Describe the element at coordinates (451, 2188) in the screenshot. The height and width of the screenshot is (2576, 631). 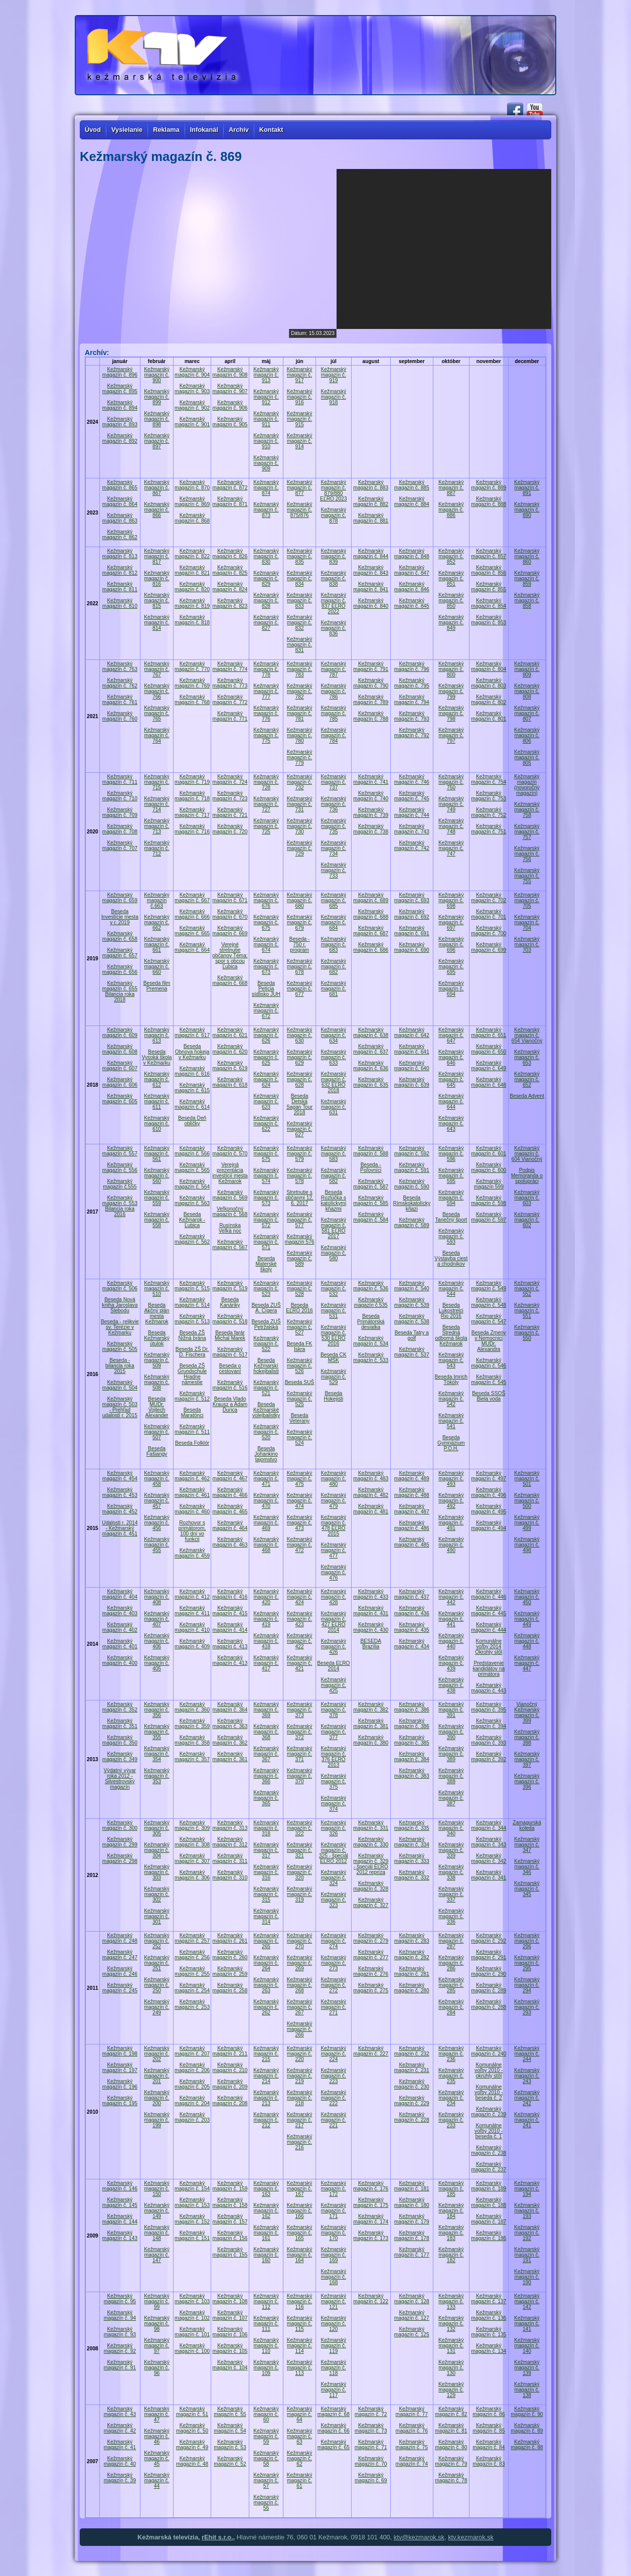
I see `Kežmarský magazín č. 185` at that location.